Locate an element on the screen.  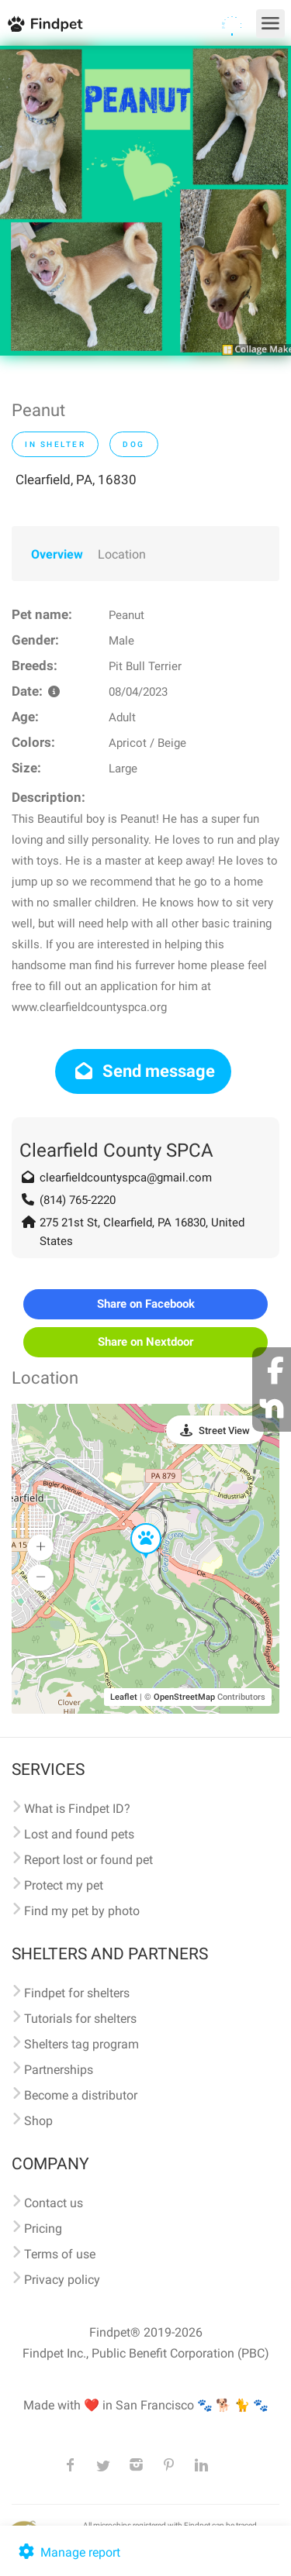
Location is located at coordinates (122, 554).